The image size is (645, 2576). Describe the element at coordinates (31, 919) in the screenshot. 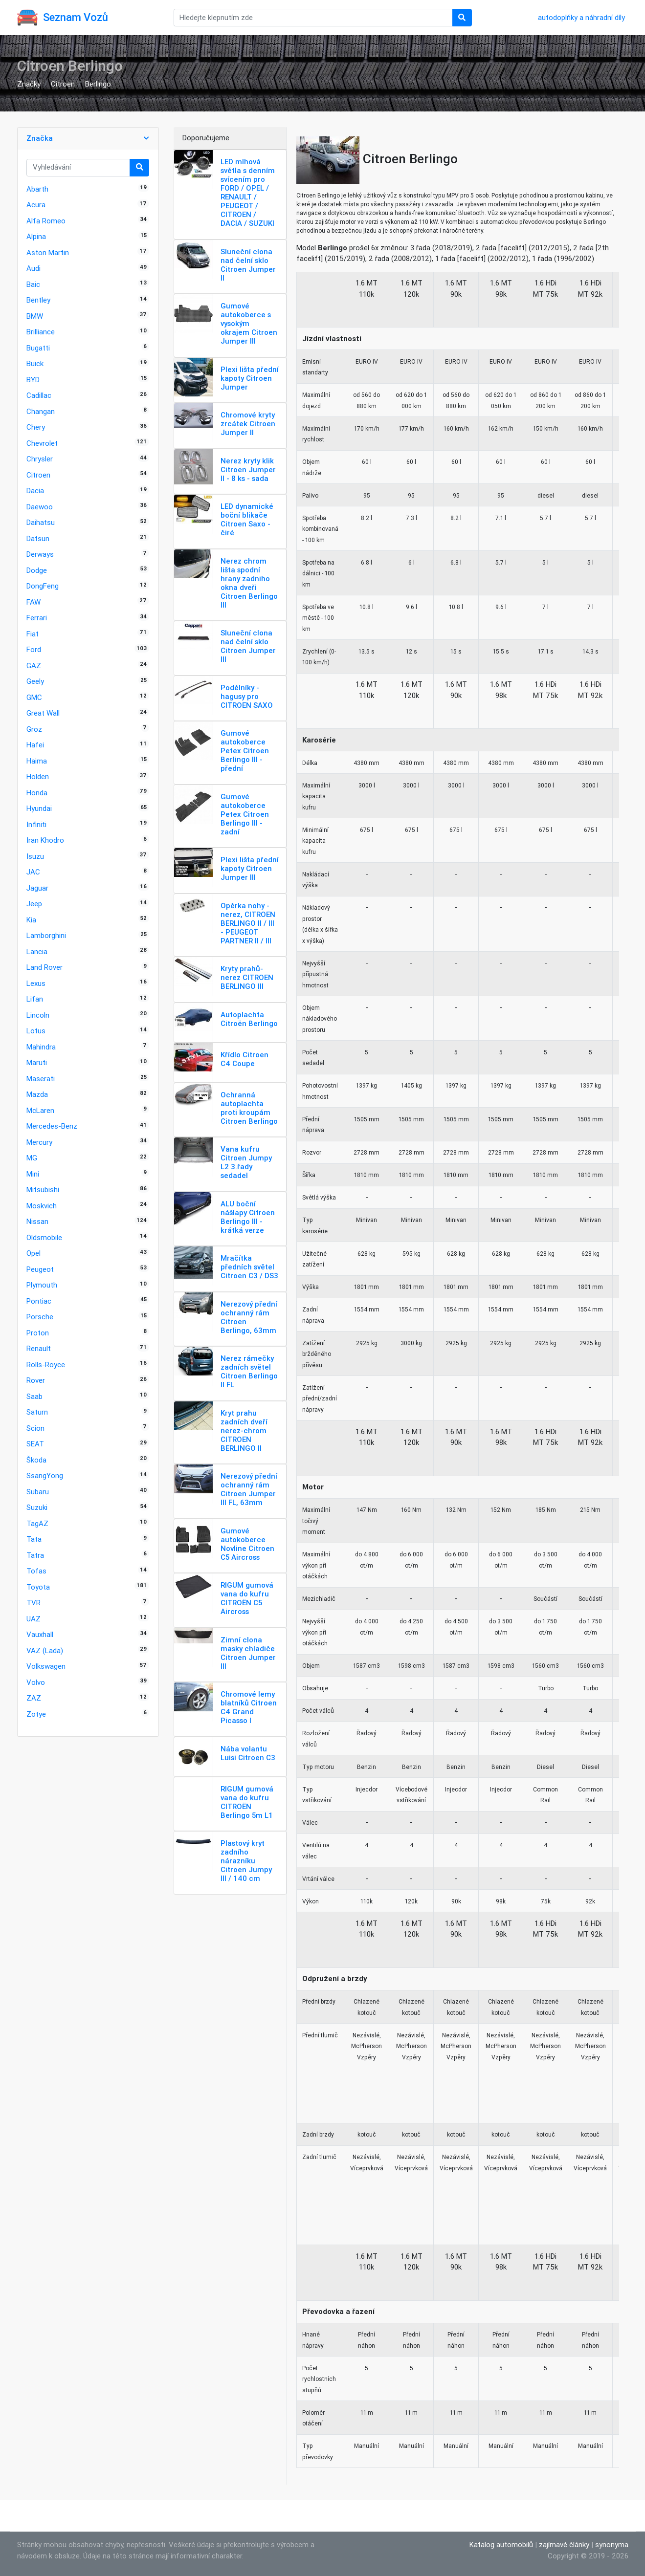

I see `Kia` at that location.